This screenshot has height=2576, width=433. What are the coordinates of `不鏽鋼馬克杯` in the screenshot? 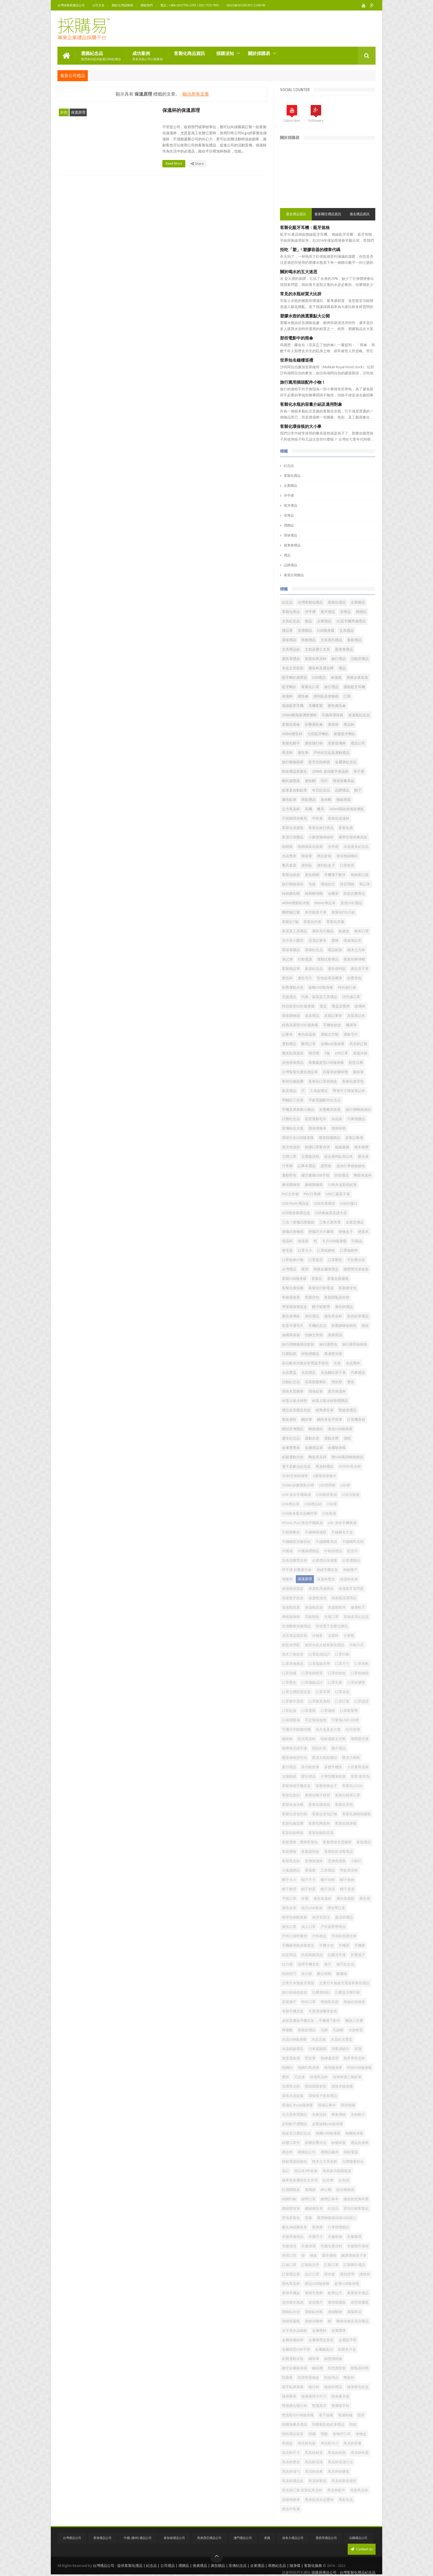 It's located at (353, 1542).